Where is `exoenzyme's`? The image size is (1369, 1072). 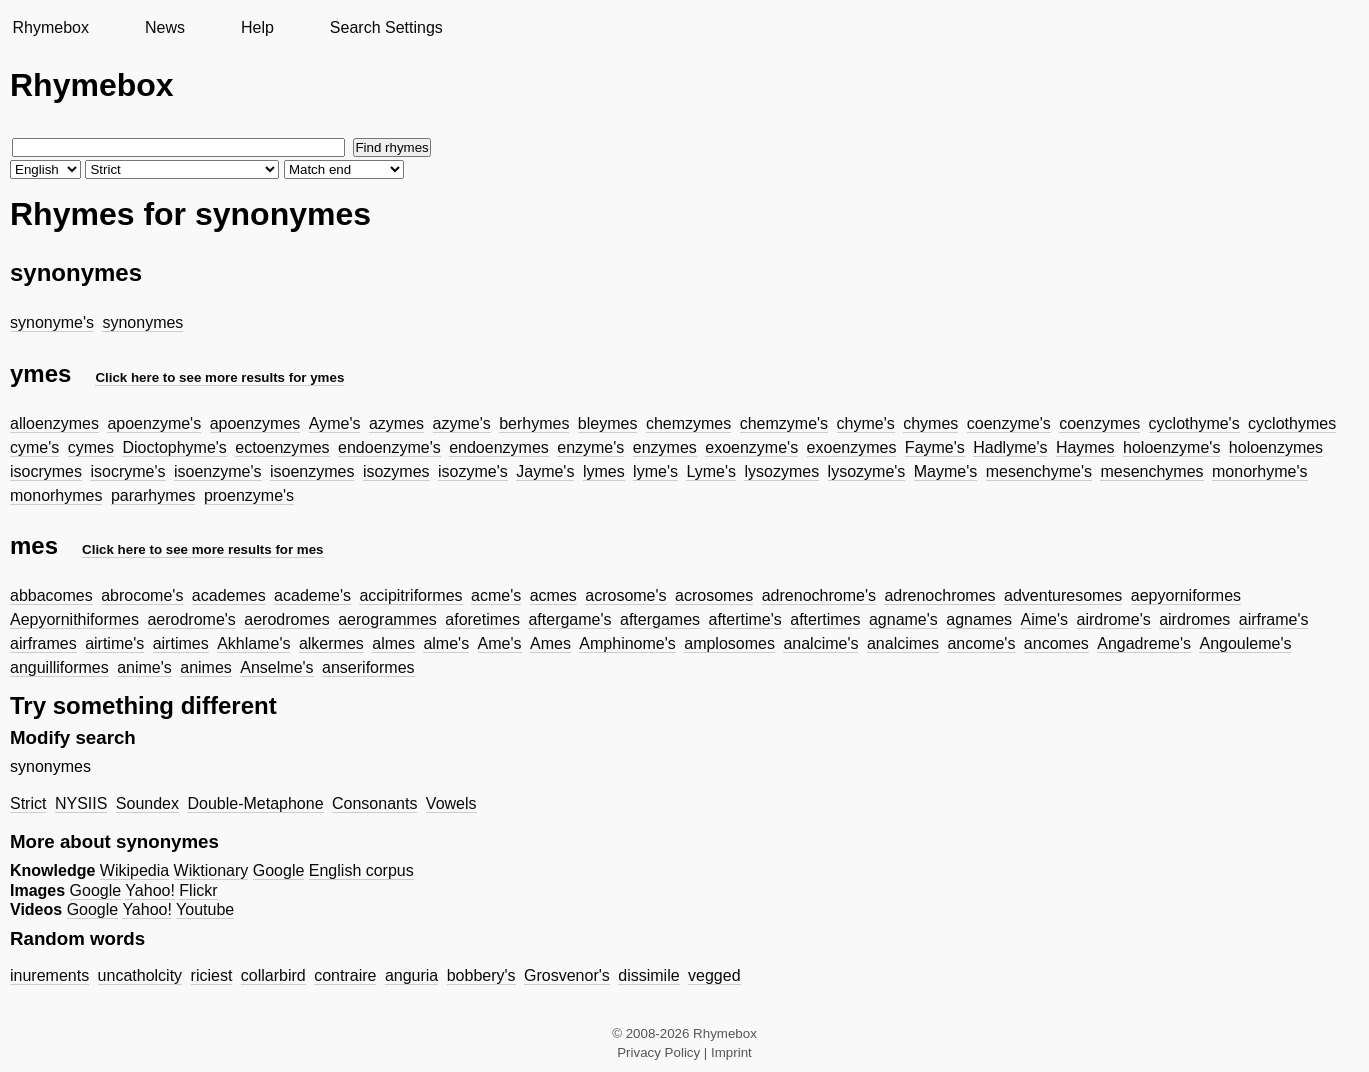 exoenzyme's is located at coordinates (751, 447).